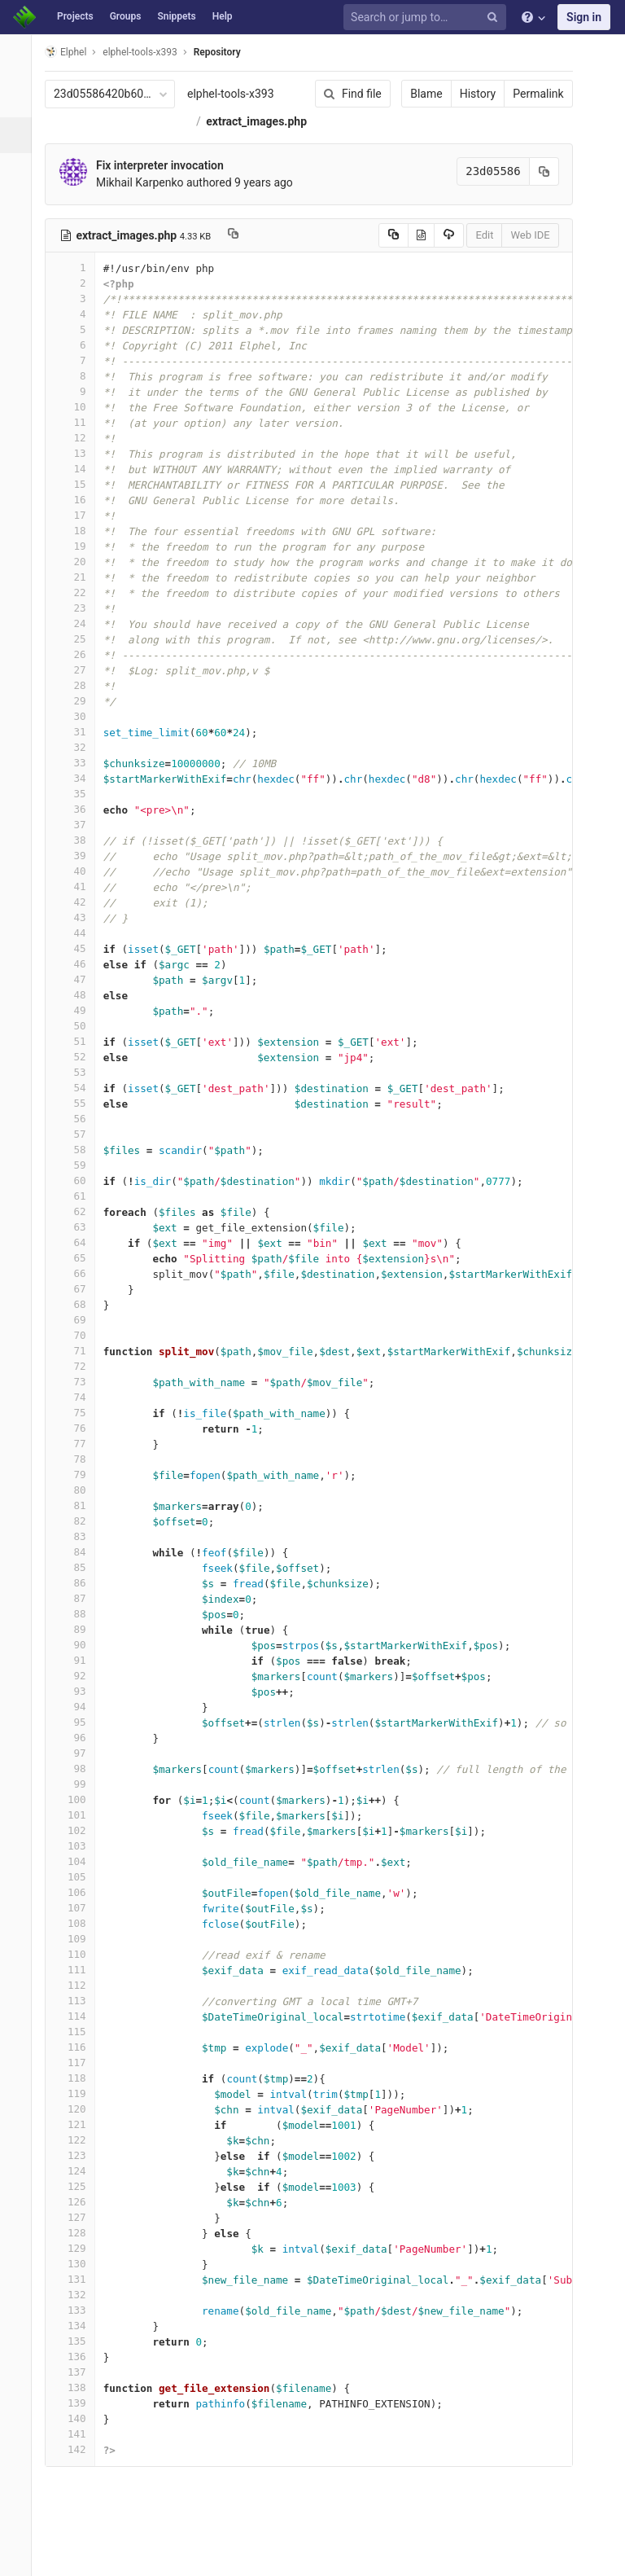 The height and width of the screenshot is (2576, 625). I want to click on 57, so click(79, 1162).